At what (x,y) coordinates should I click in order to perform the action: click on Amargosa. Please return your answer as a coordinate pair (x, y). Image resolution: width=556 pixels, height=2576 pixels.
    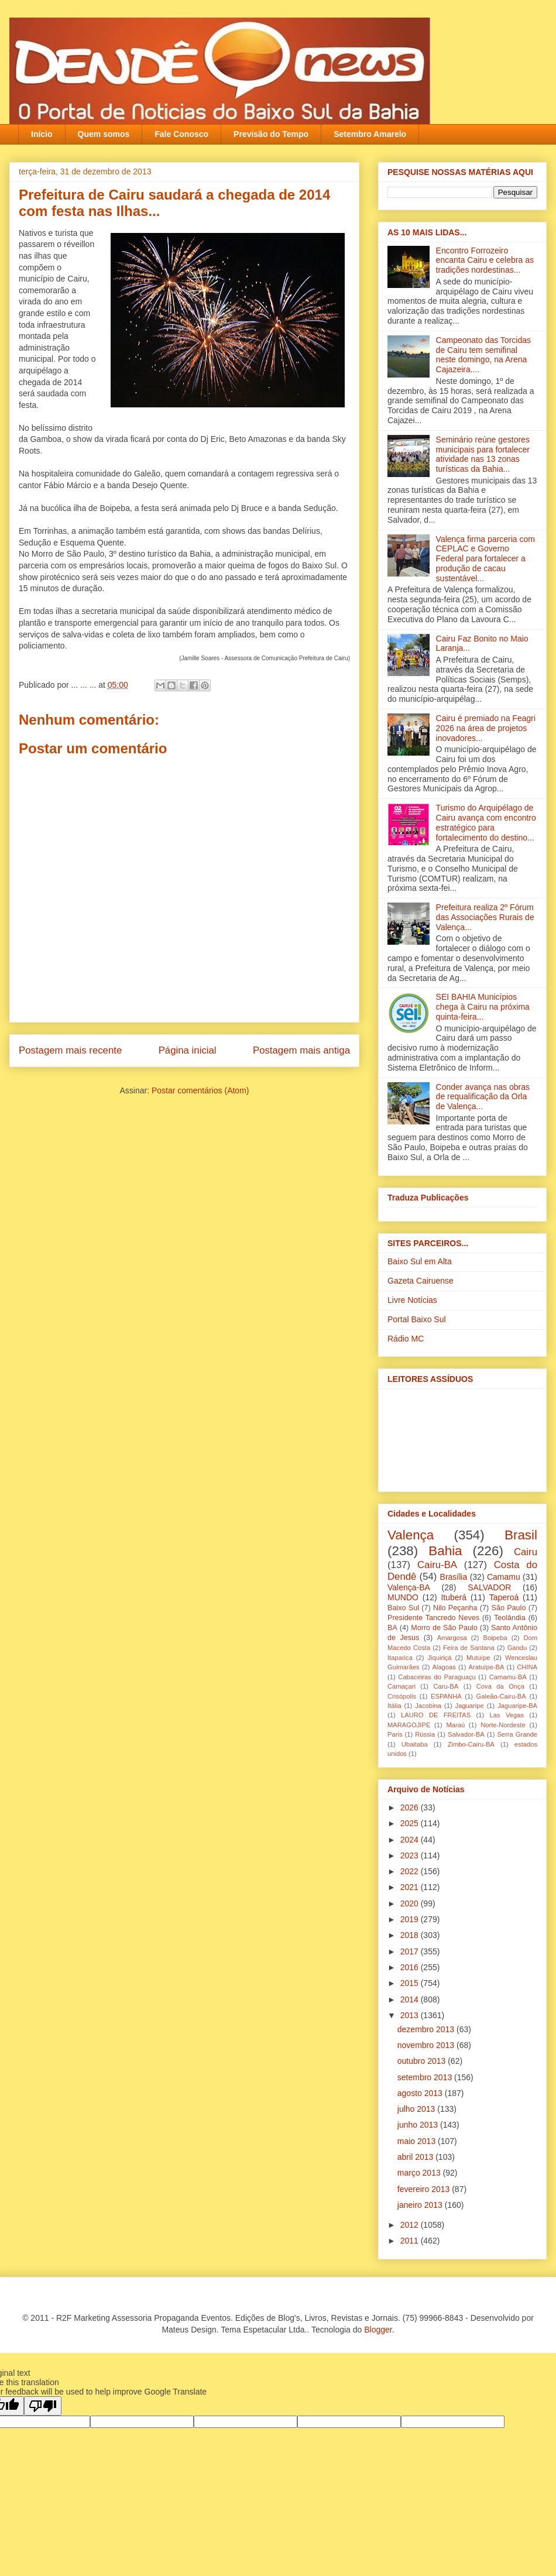
    Looking at the image, I should click on (452, 1637).